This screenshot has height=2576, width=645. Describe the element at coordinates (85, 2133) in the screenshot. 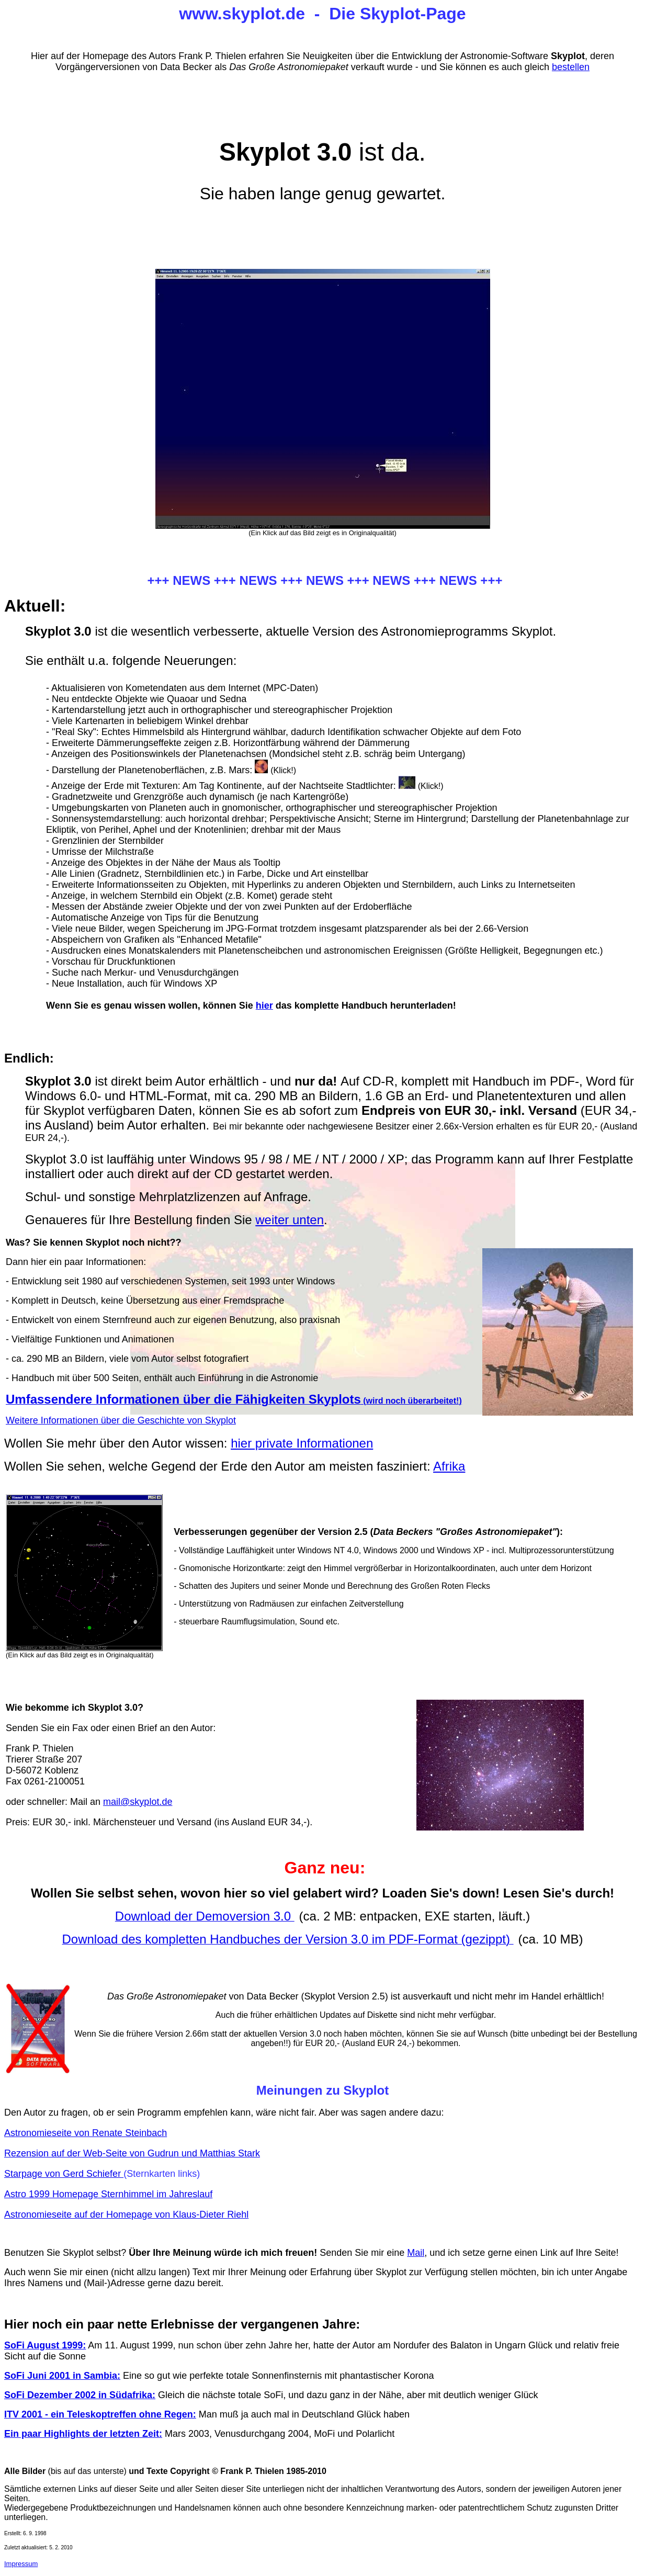

I see `Astronomieseite von Renate Steinbach` at that location.